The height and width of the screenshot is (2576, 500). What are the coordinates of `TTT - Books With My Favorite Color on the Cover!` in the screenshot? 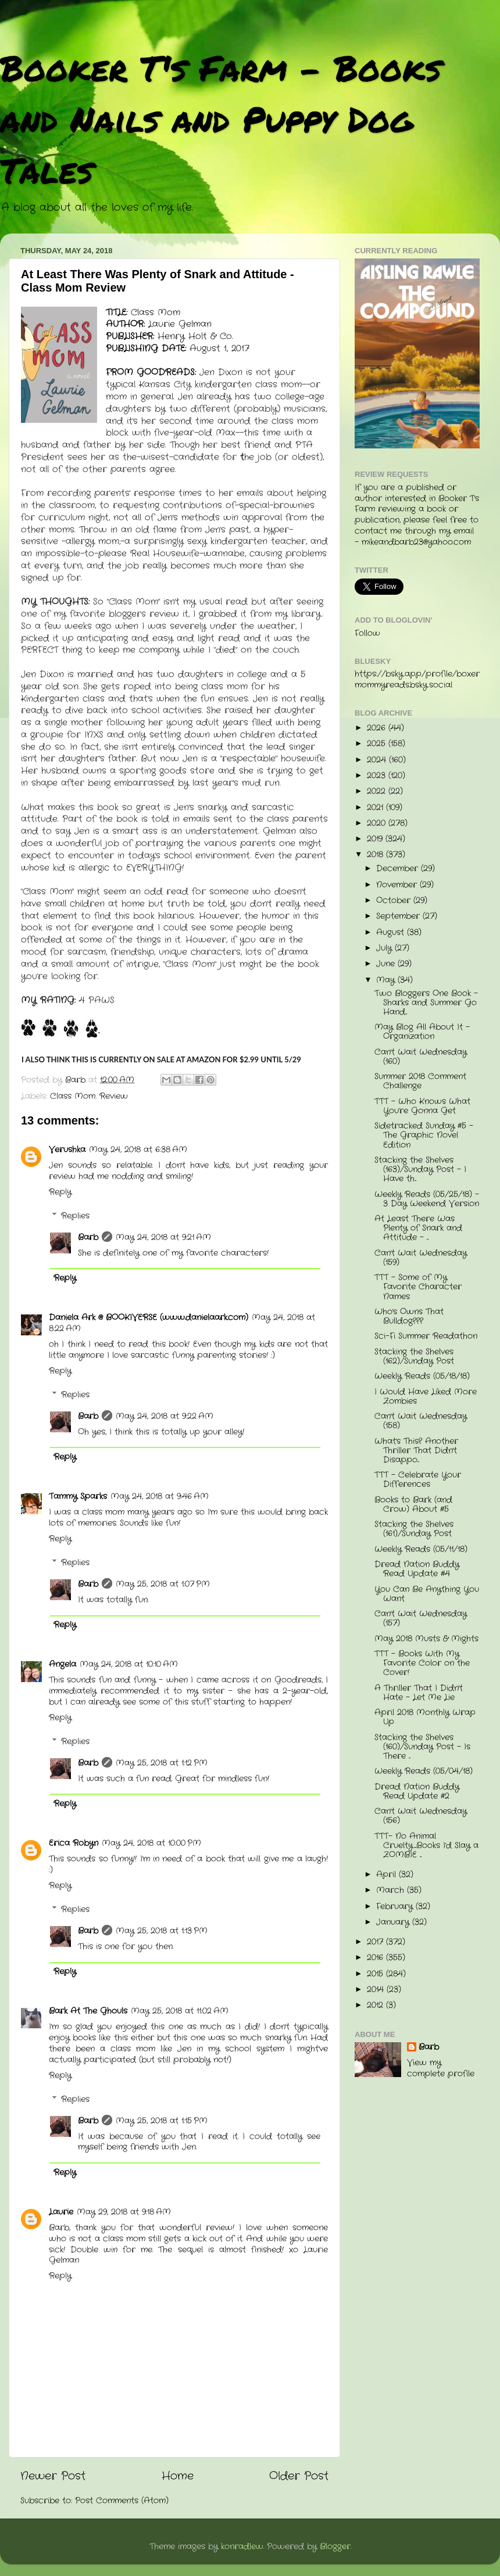 It's located at (422, 1663).